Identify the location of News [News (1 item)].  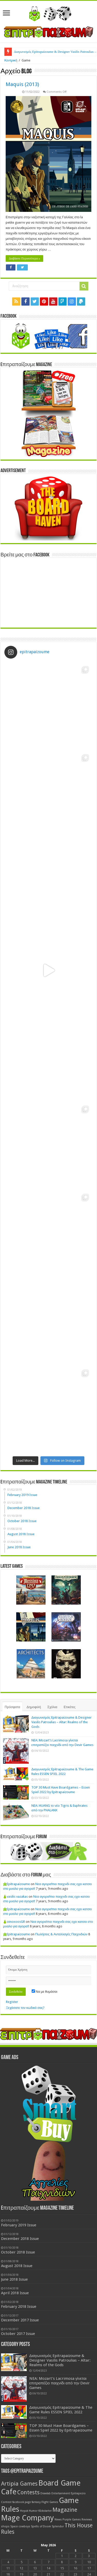
(58, 2517).